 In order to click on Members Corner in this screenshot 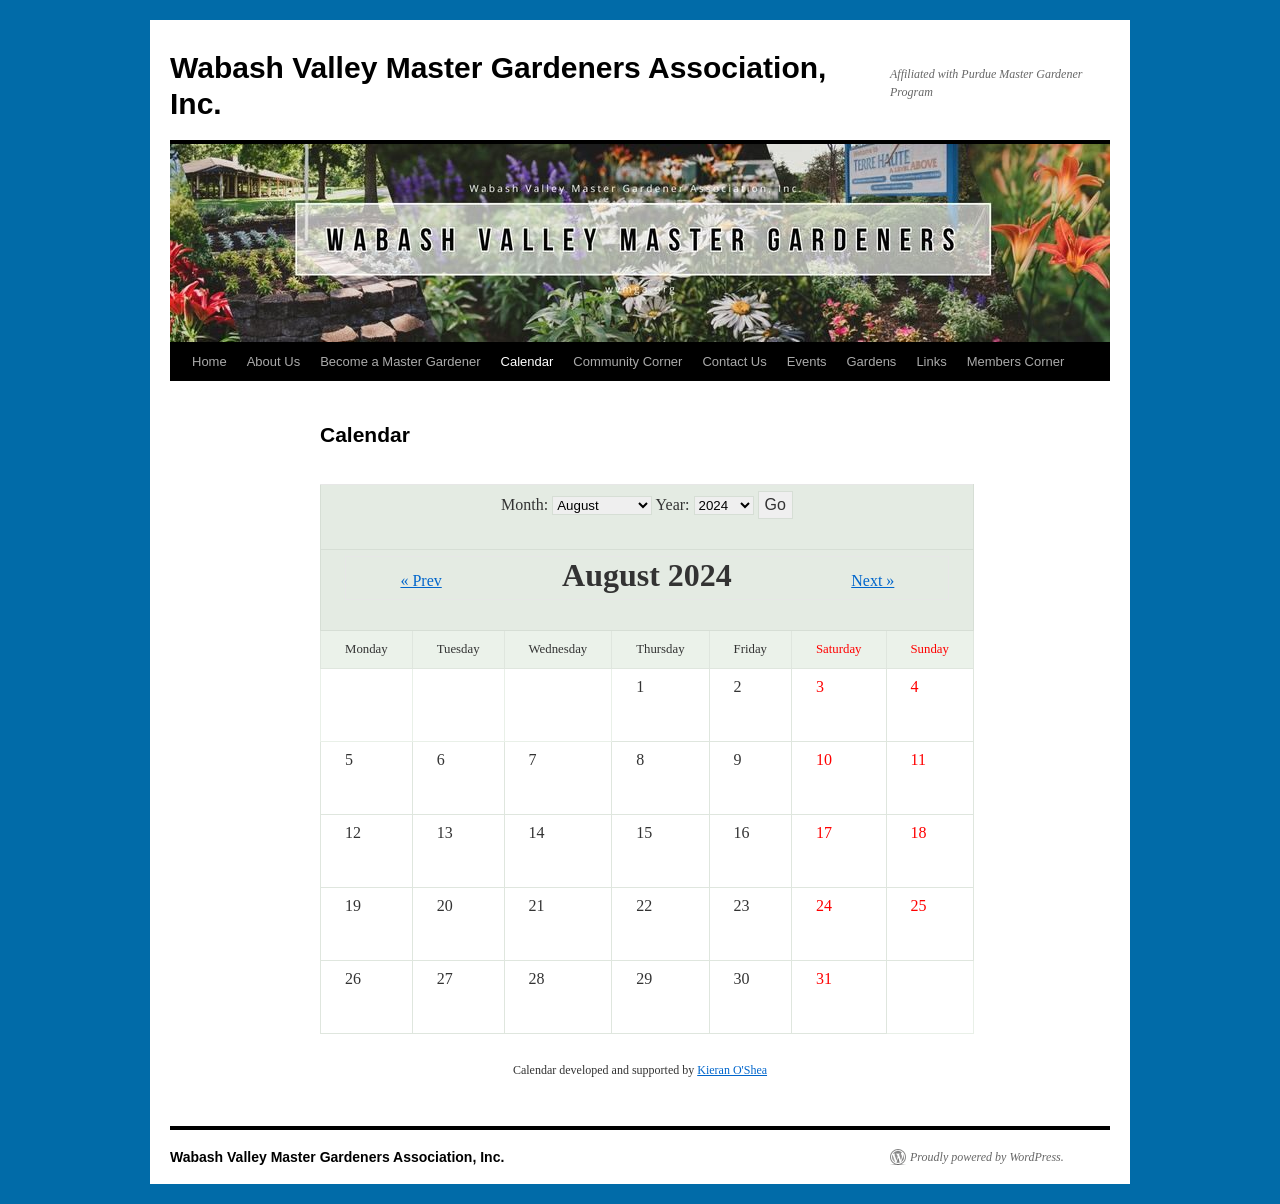, I will do `click(1016, 361)`.